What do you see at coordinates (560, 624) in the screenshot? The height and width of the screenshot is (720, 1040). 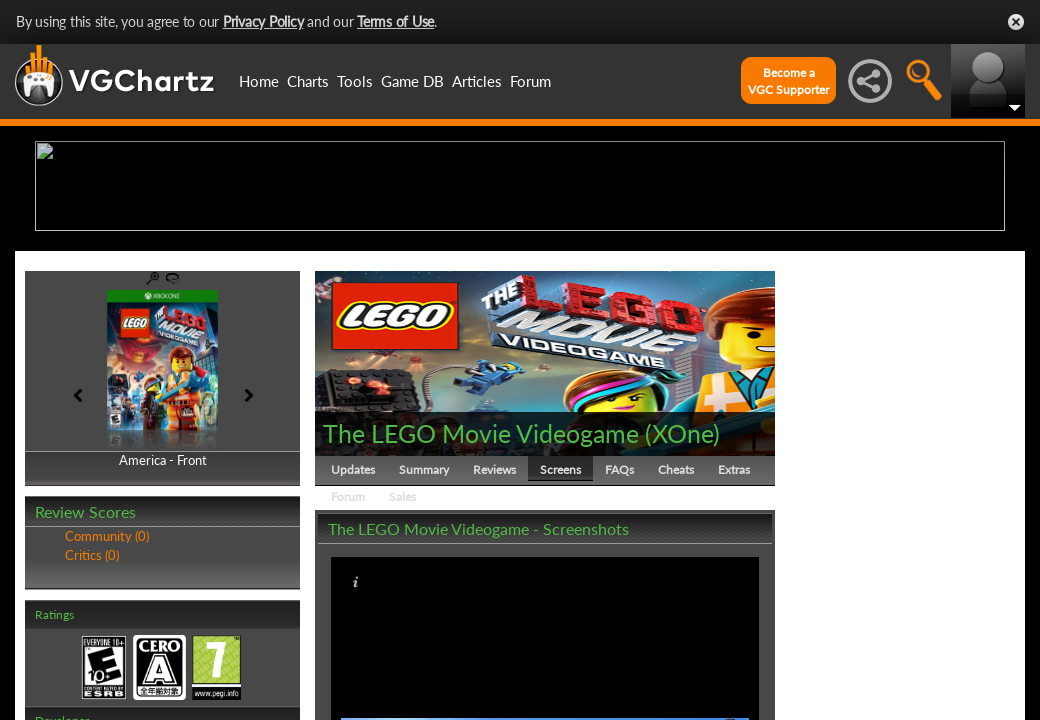 I see `Screens` at bounding box center [560, 624].